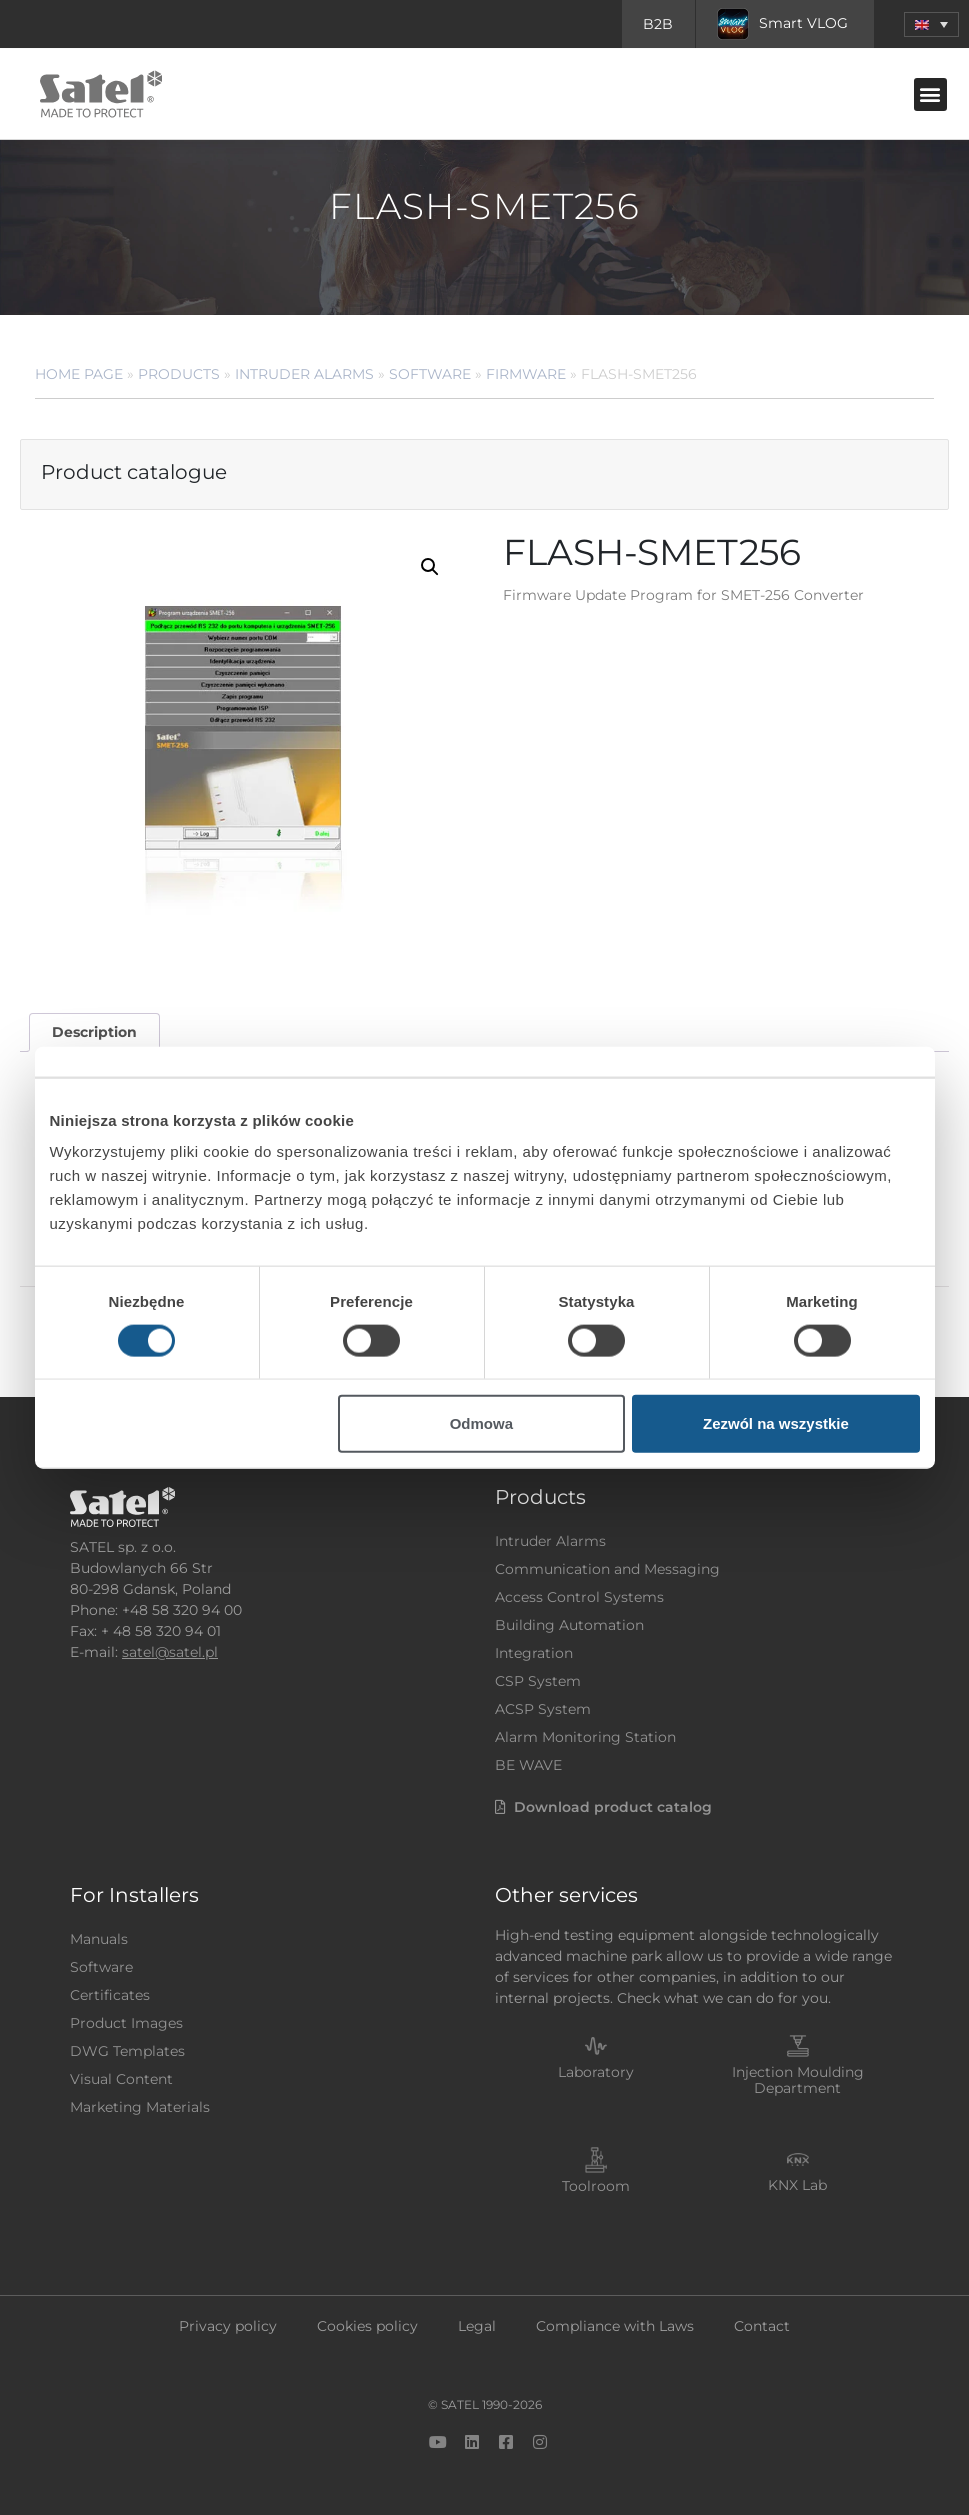 Image resolution: width=969 pixels, height=2515 pixels. I want to click on Toolroom, so click(596, 2186).